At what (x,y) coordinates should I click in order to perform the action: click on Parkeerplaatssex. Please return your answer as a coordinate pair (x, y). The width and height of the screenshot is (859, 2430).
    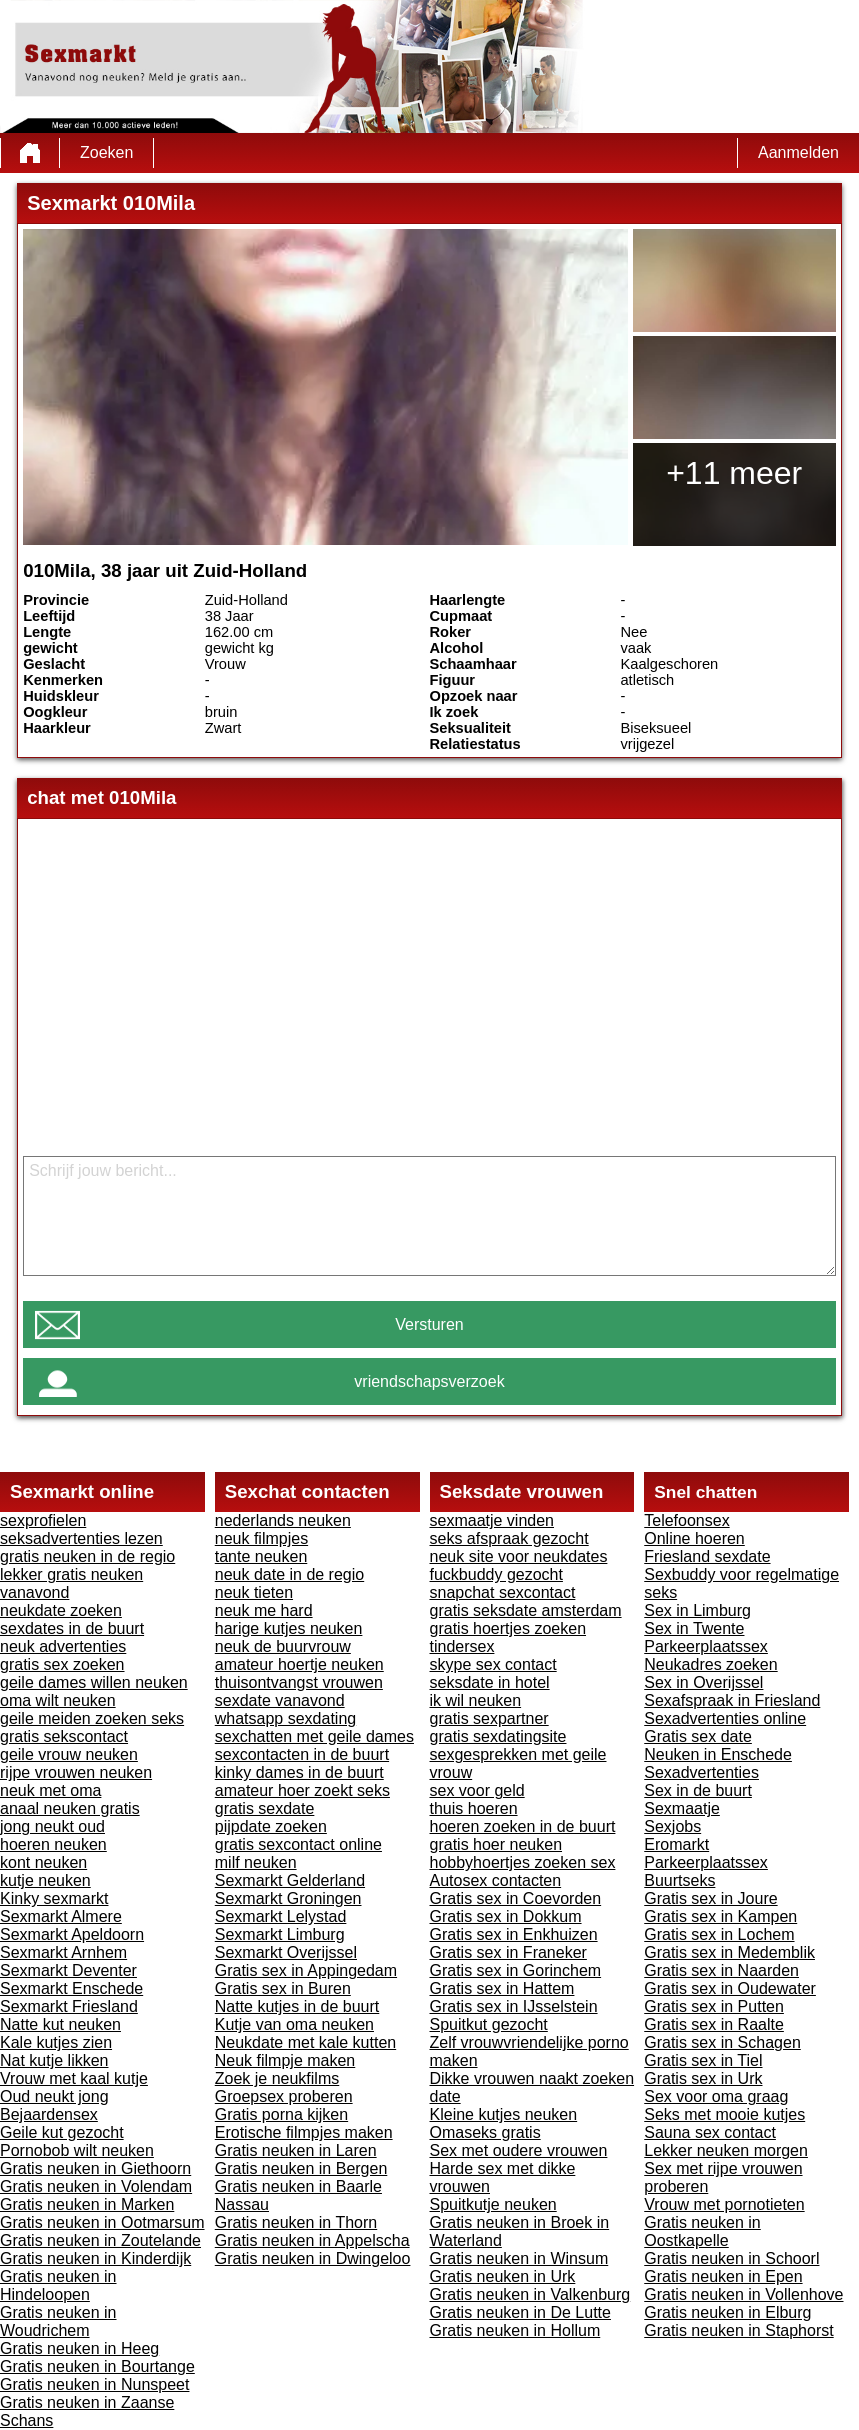
    Looking at the image, I should click on (706, 1646).